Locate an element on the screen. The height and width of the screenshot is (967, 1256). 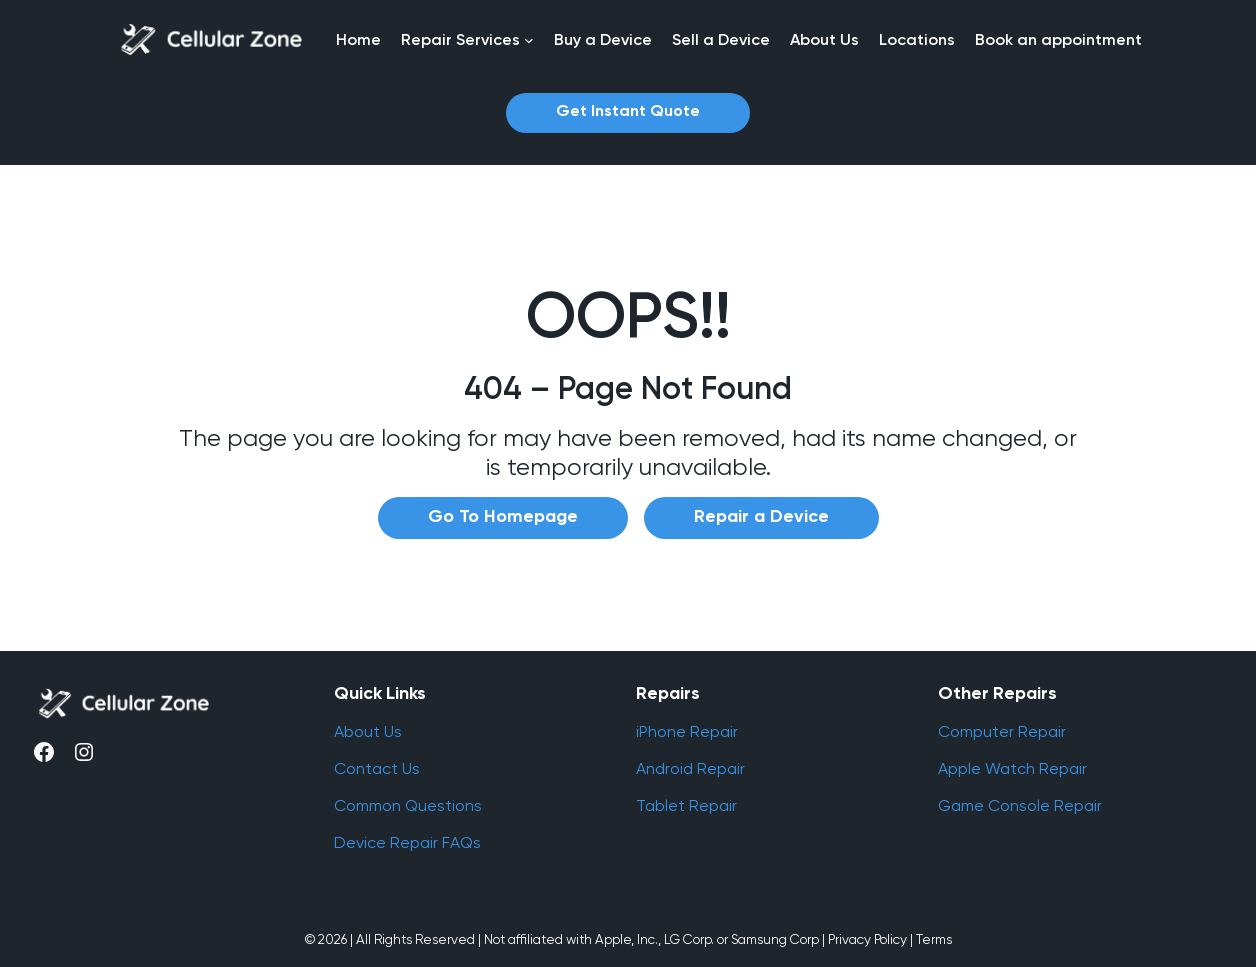
Go To Homepage is located at coordinates (503, 517).